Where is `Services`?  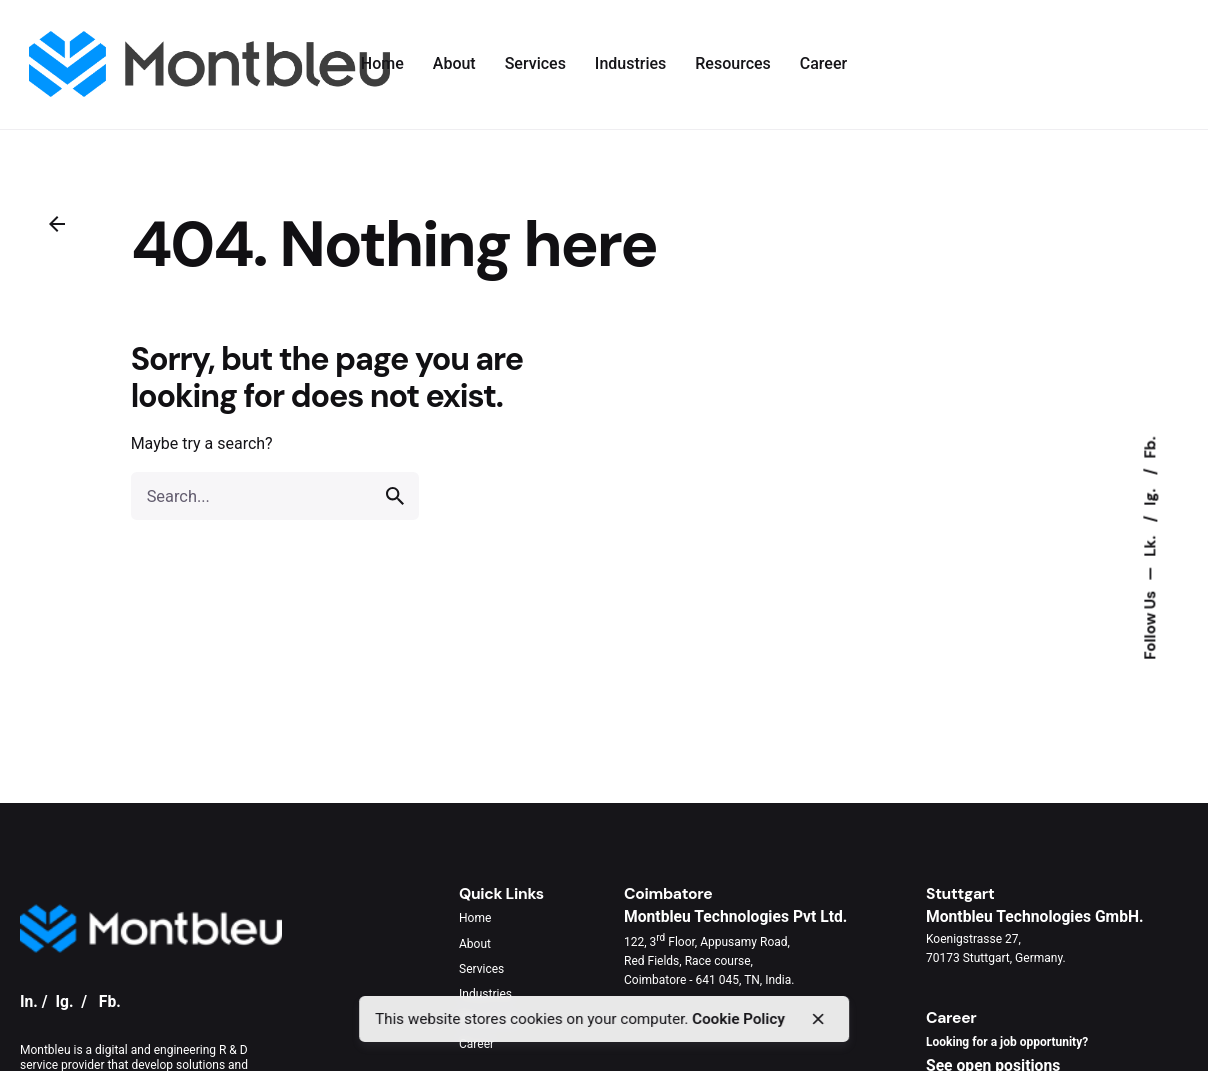
Services is located at coordinates (481, 969).